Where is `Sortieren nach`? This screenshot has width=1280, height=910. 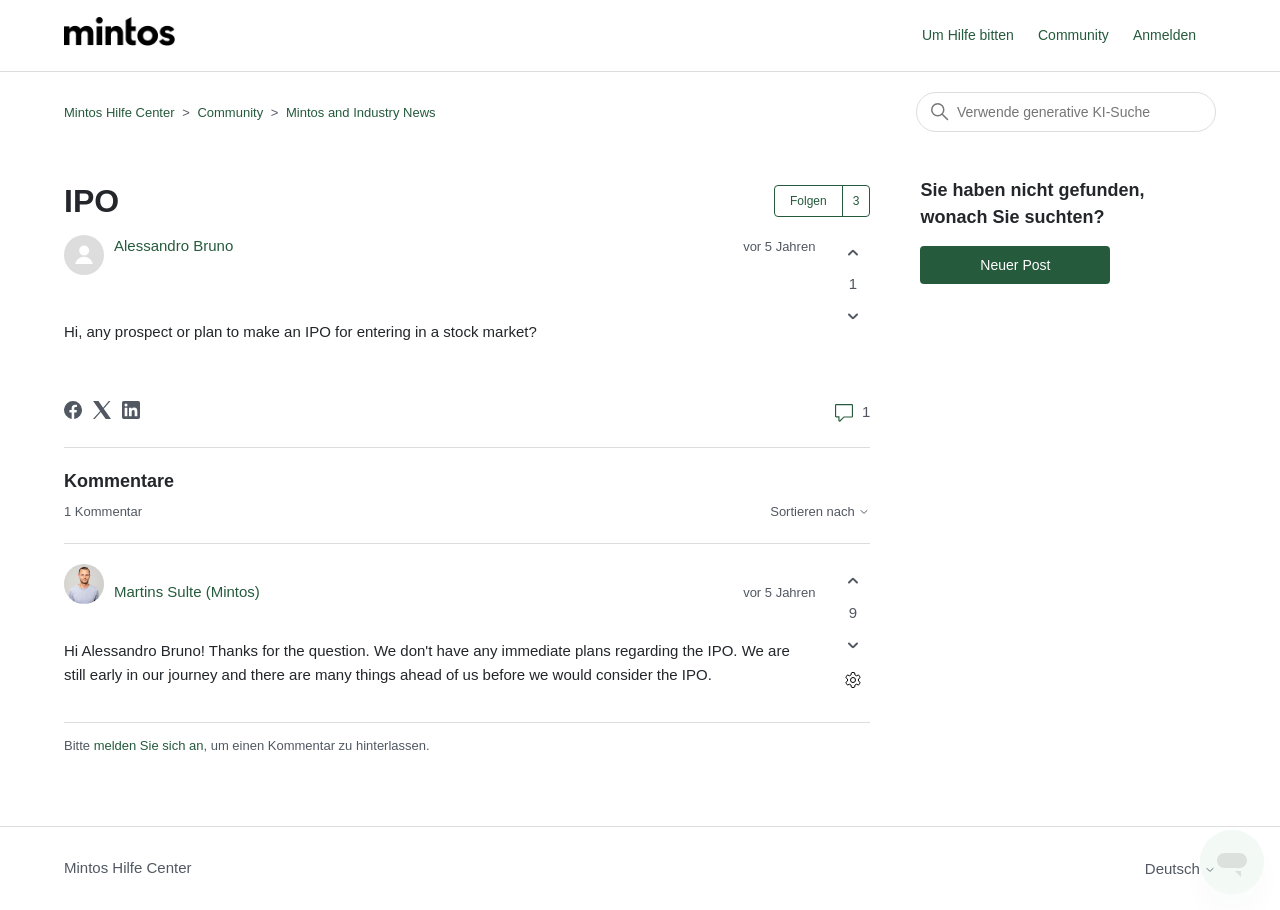 Sortieren nach is located at coordinates (820, 512).